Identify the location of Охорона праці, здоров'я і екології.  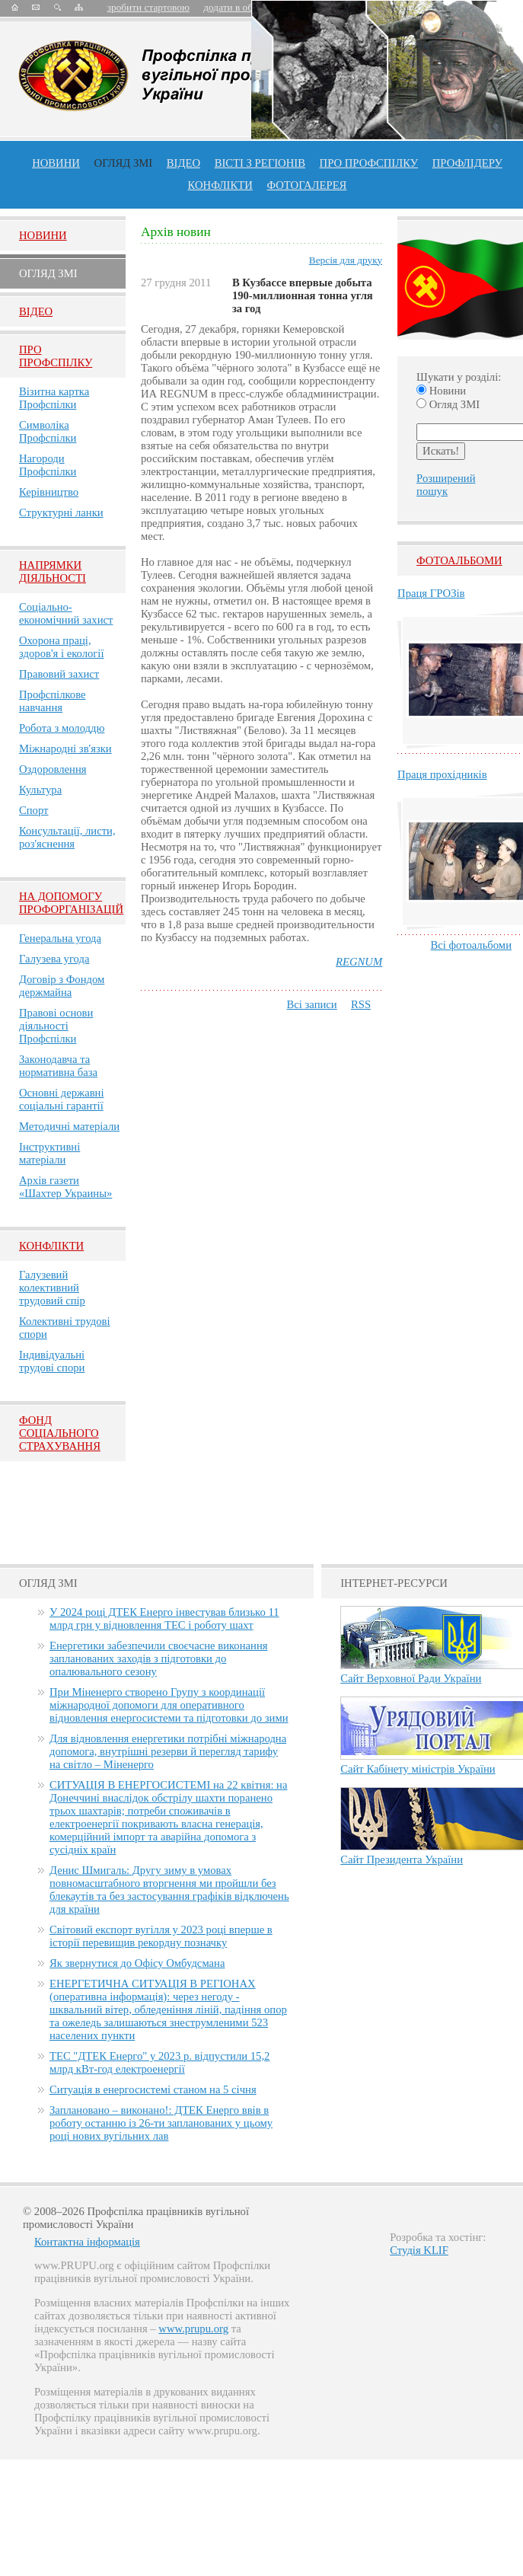
(61, 646).